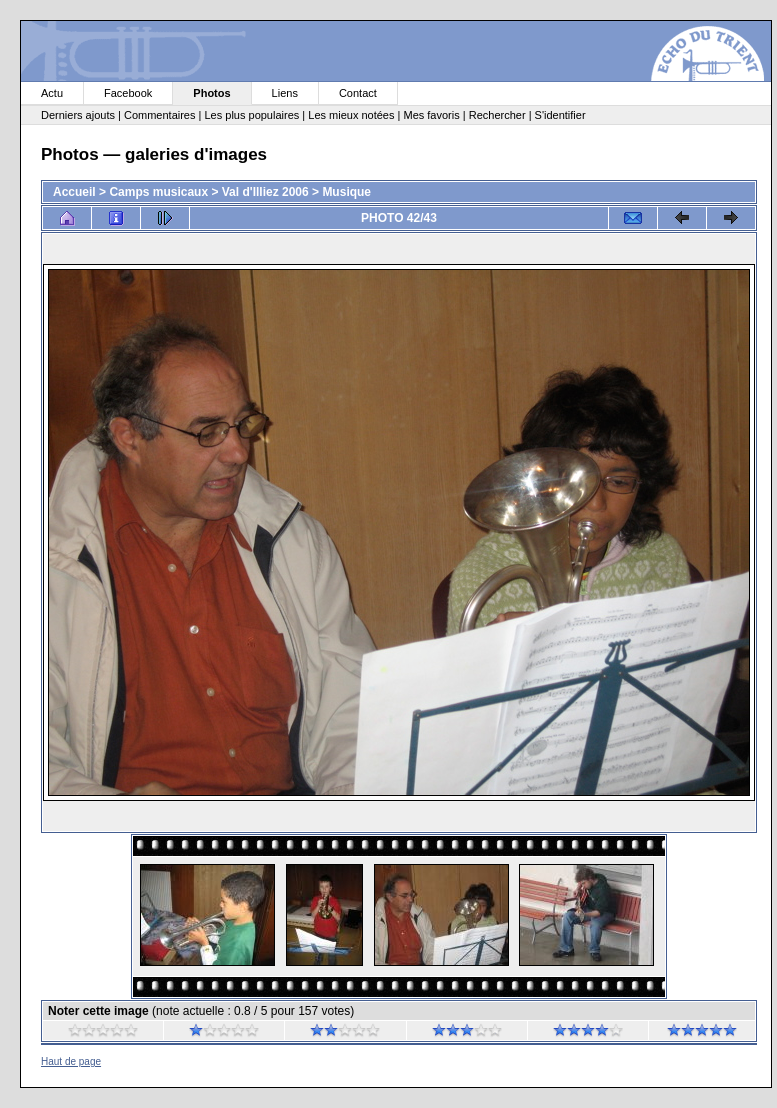 The image size is (777, 1108). Describe the element at coordinates (346, 192) in the screenshot. I see `Musique` at that location.